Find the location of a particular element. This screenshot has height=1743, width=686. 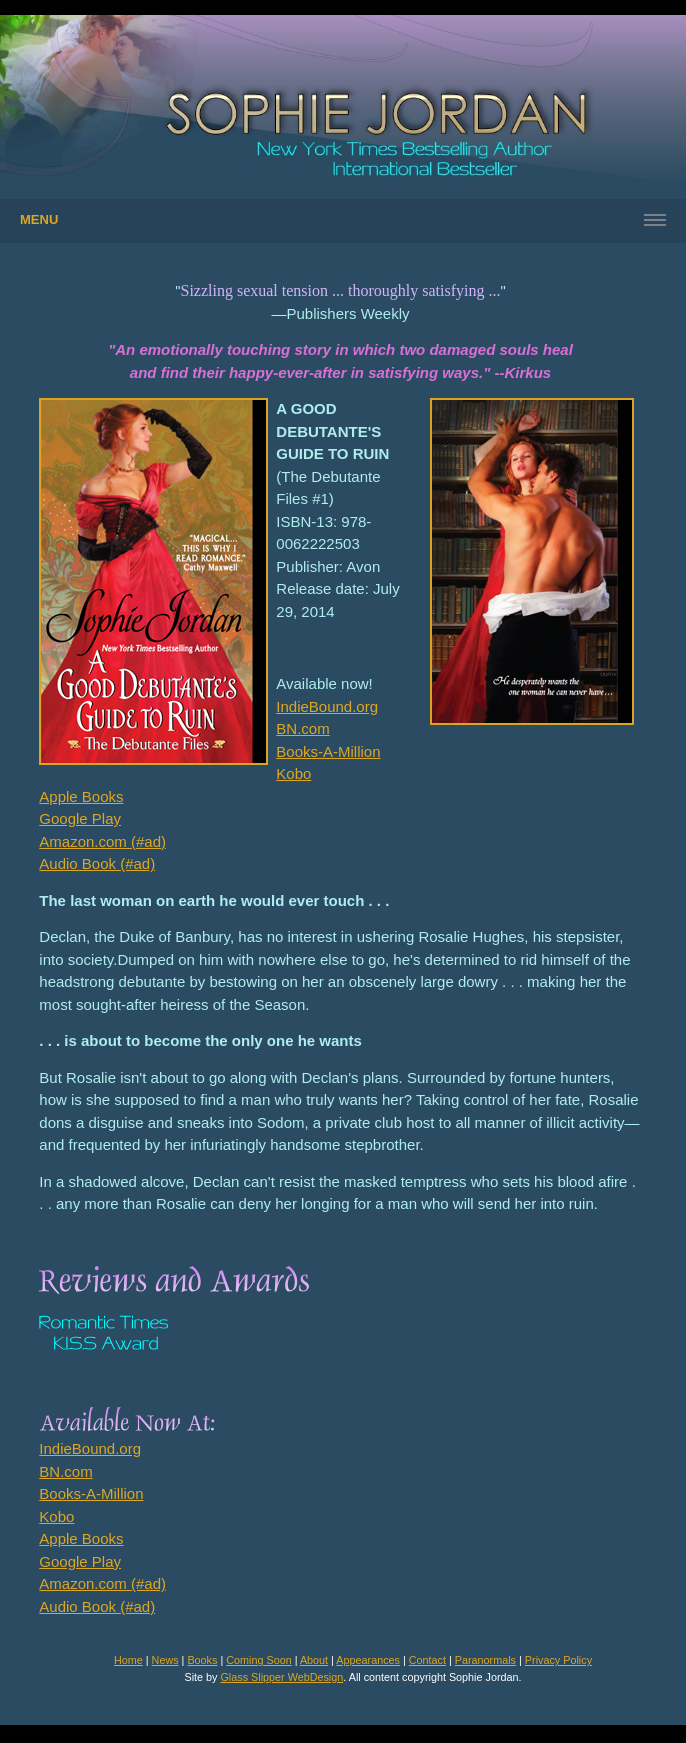

Apple Books is located at coordinates (81, 796).